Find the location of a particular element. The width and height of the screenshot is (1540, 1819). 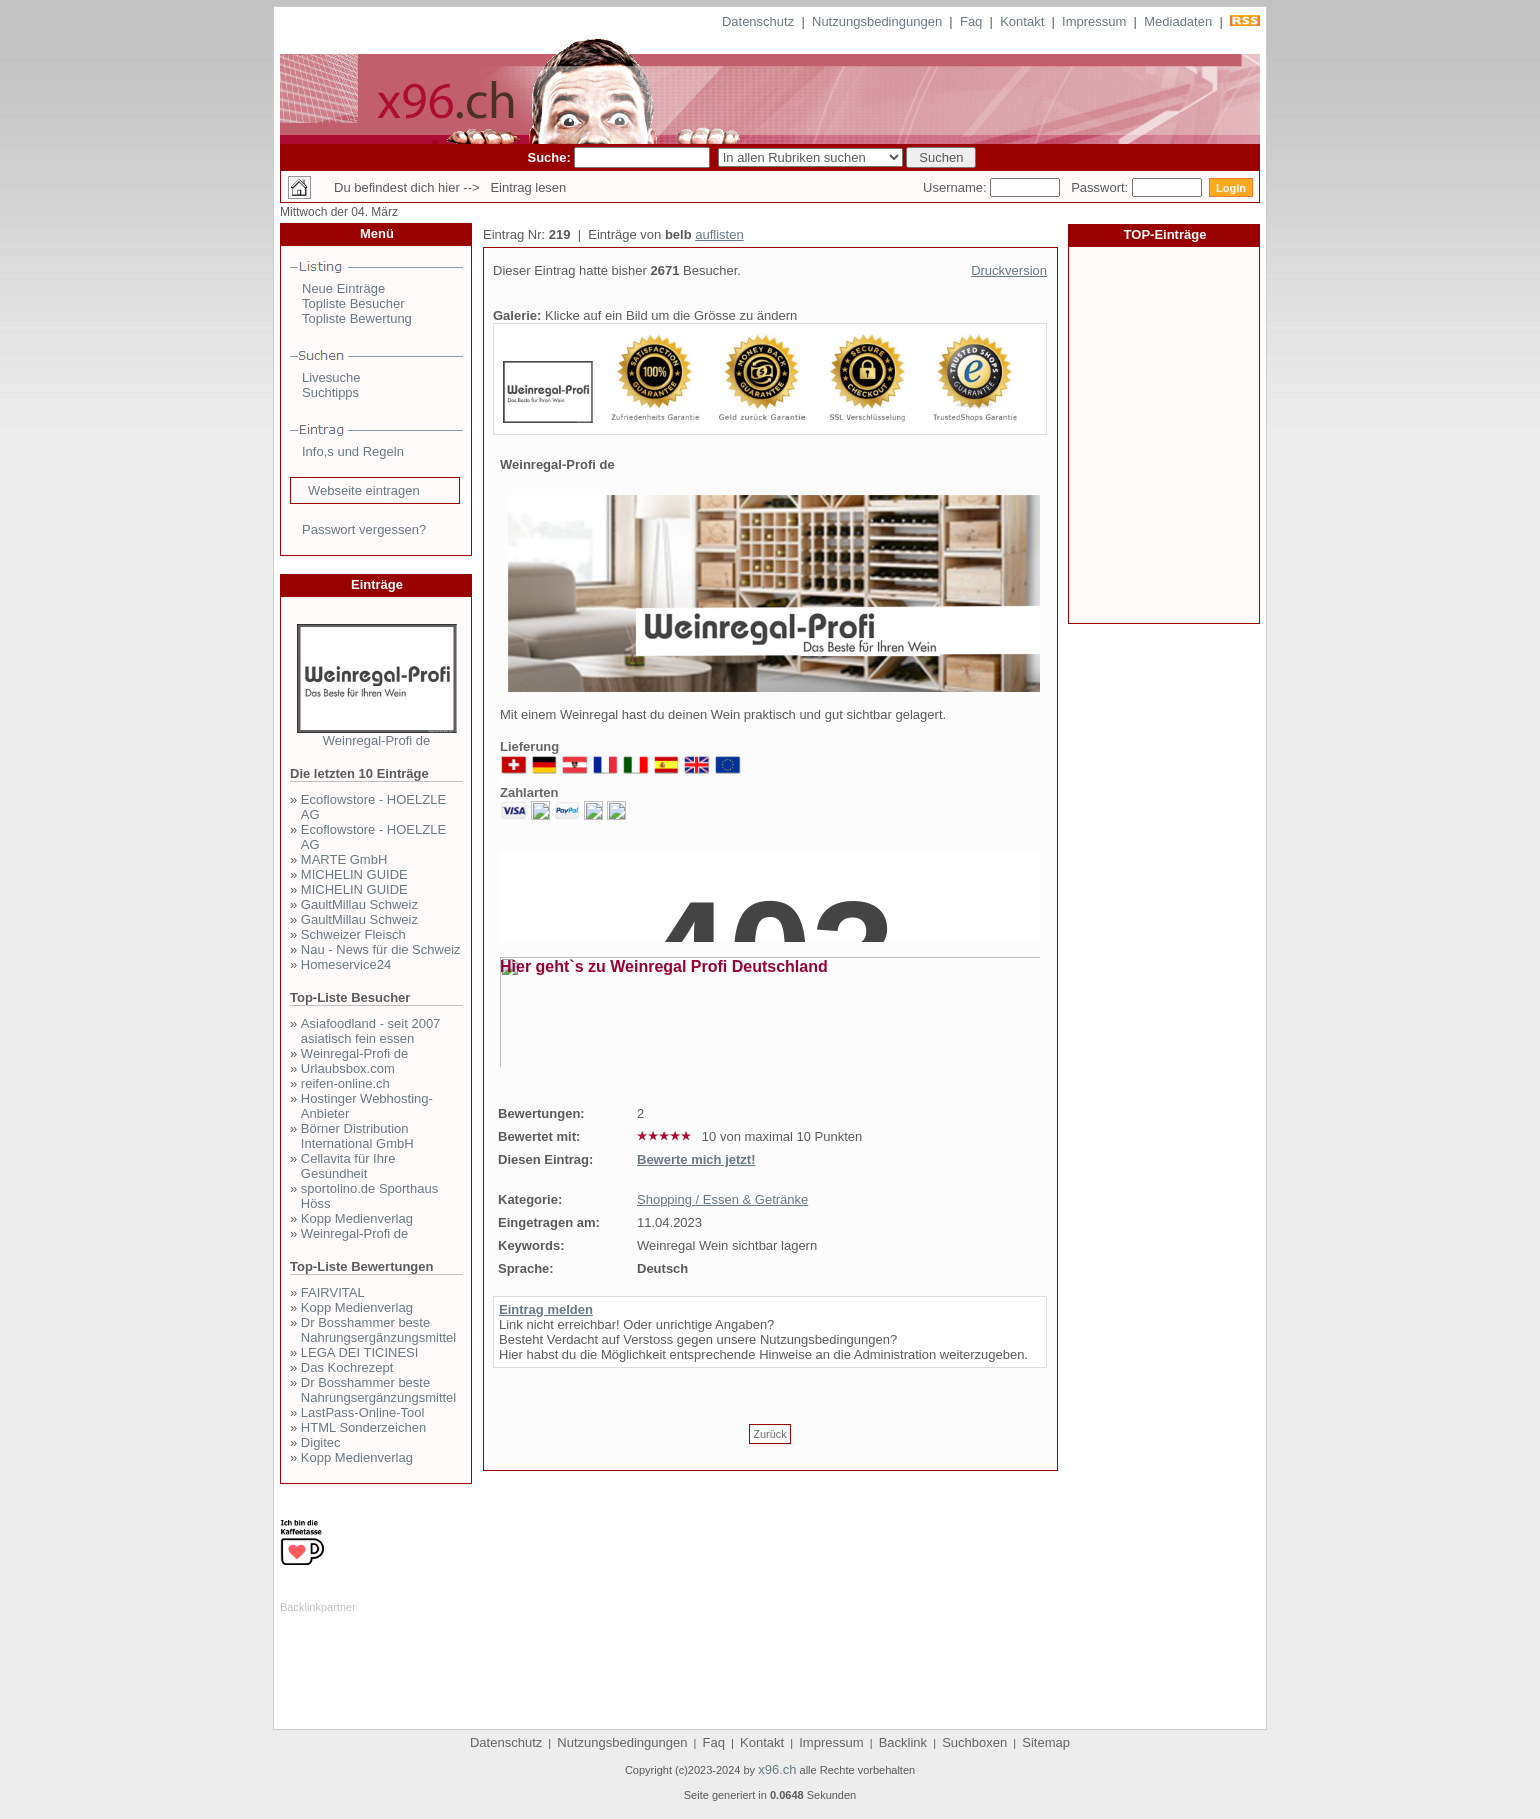

Dr Bosshammer beste Nahrungsergänzungsmittel is located at coordinates (378, 1330).